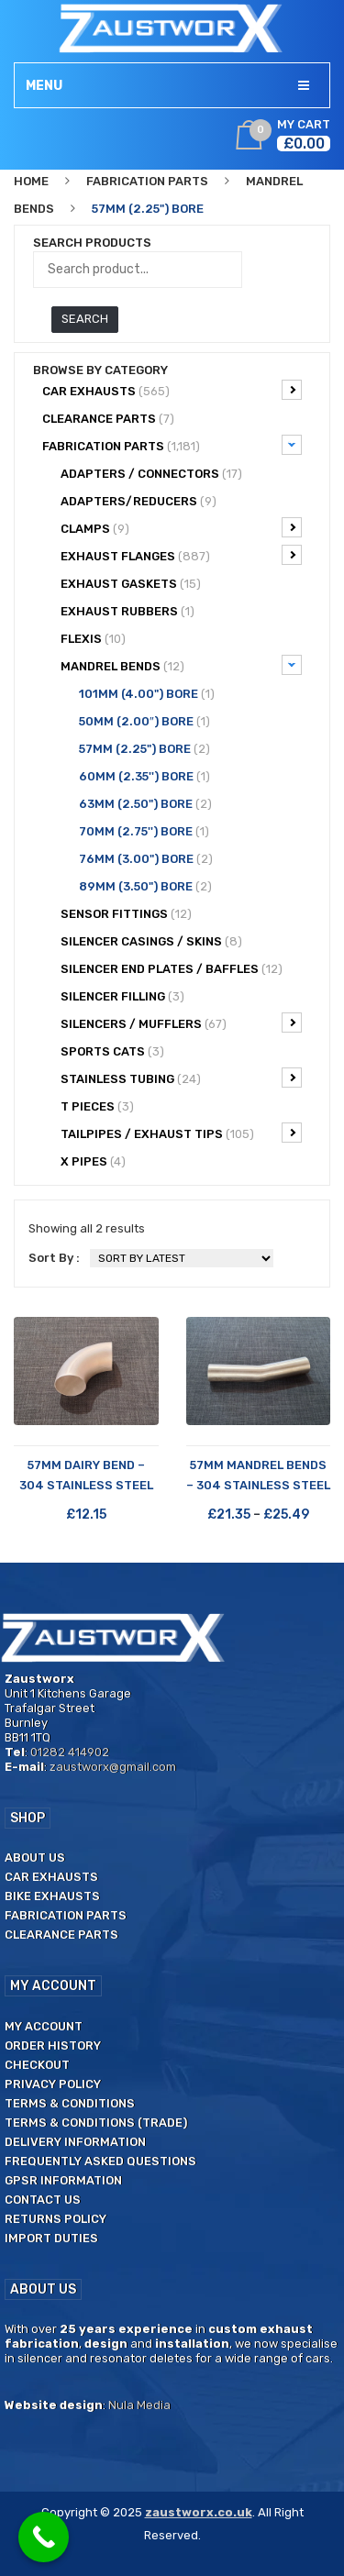 The width and height of the screenshot is (344, 2576). What do you see at coordinates (147, 694) in the screenshot?
I see `101mm (4.00") Bore` at bounding box center [147, 694].